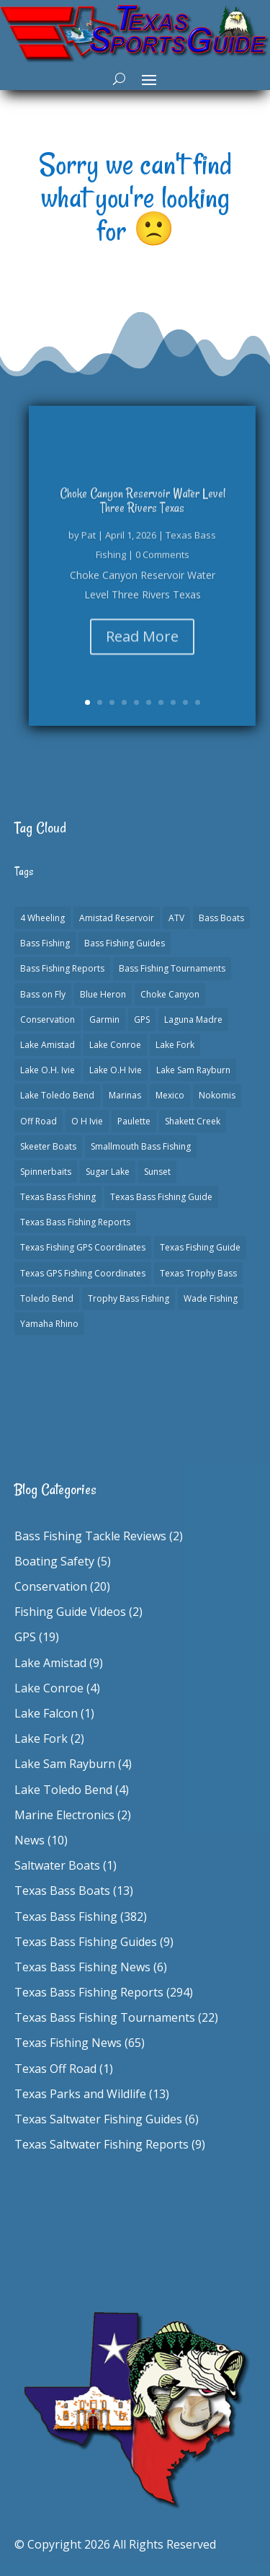 This screenshot has width=270, height=2576. I want to click on Saltwater Boats, so click(57, 1865).